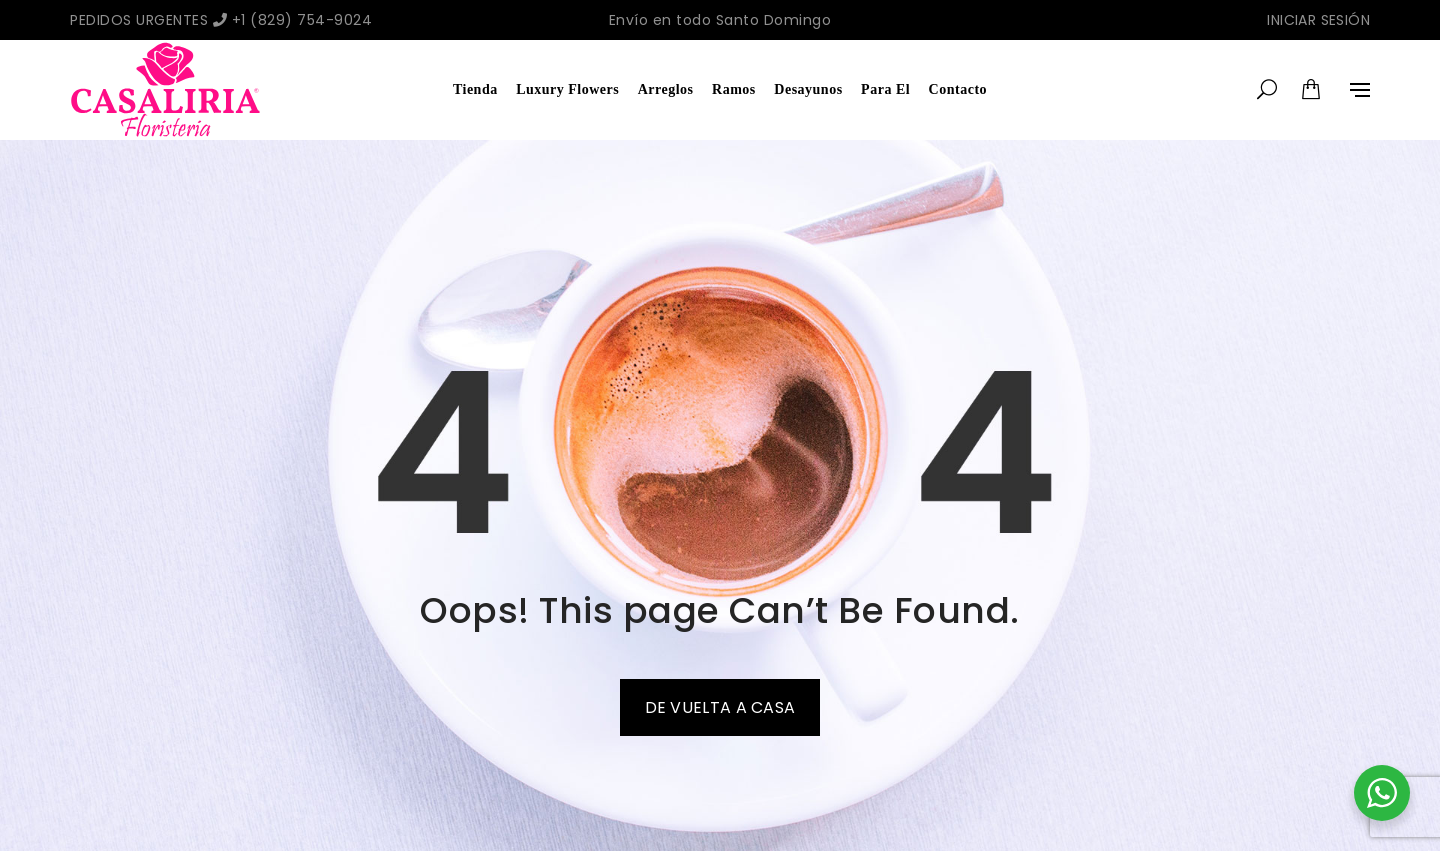 The width and height of the screenshot is (1440, 851). Describe the element at coordinates (734, 89) in the screenshot. I see `Ramos` at that location.